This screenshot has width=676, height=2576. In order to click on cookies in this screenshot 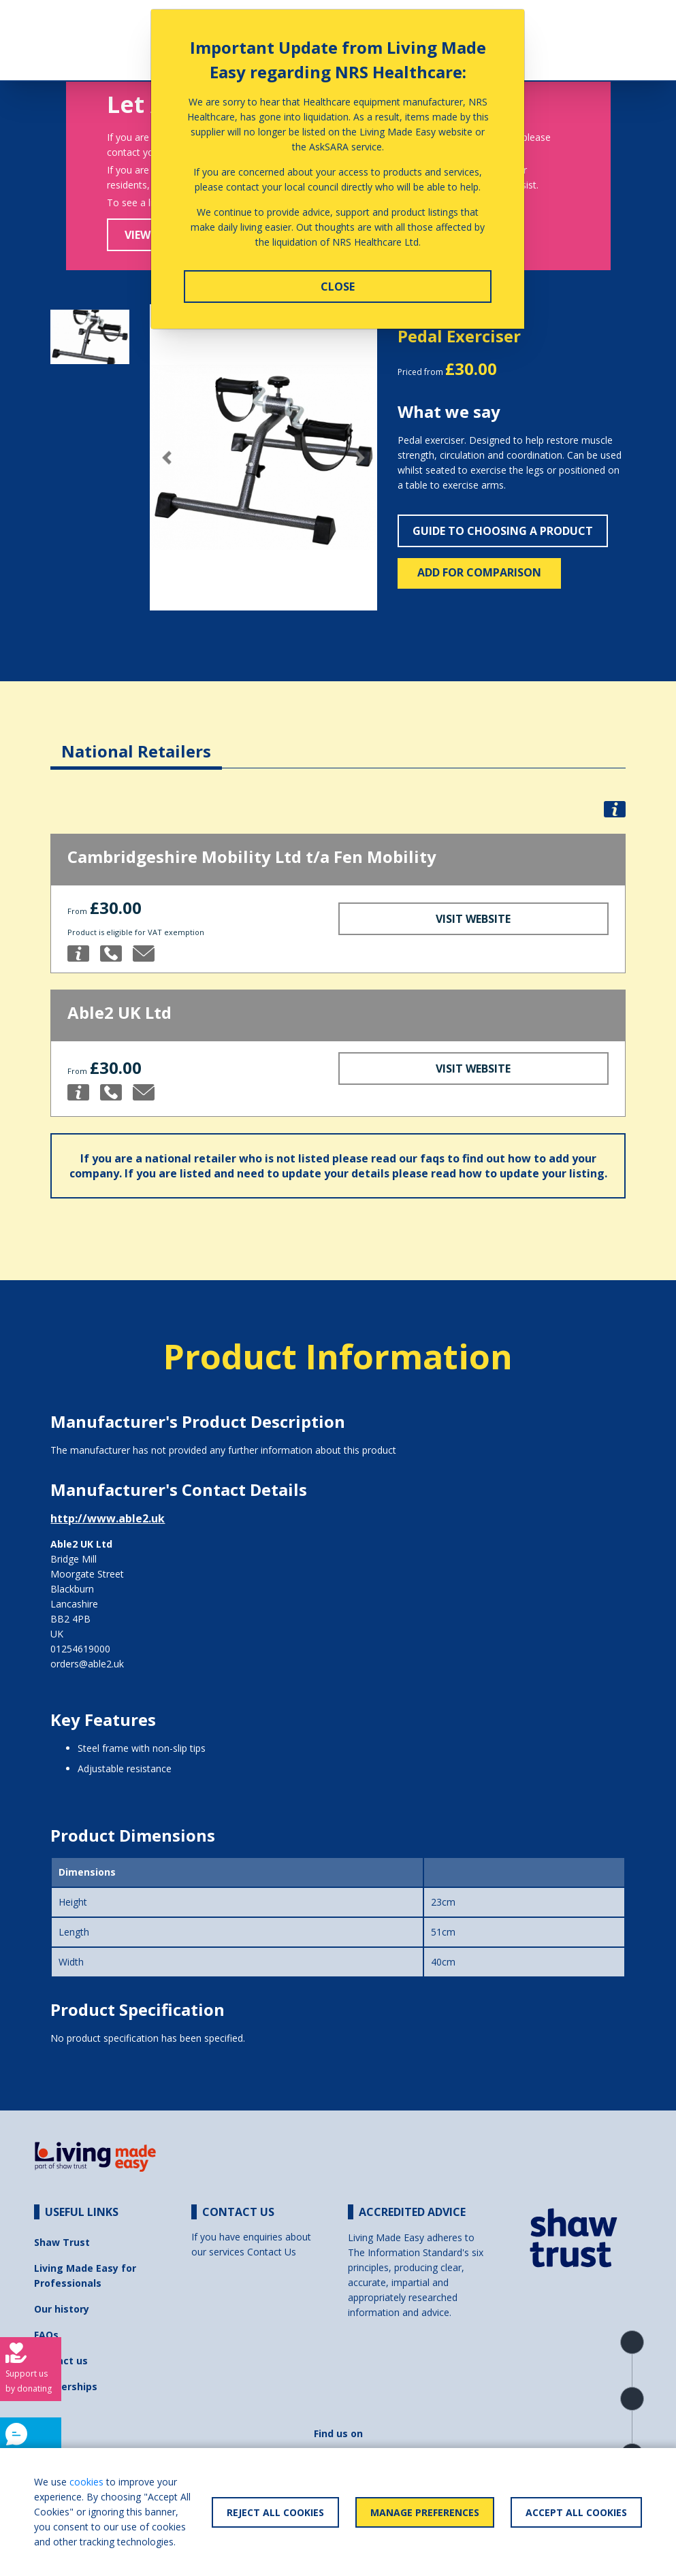, I will do `click(86, 2481)`.